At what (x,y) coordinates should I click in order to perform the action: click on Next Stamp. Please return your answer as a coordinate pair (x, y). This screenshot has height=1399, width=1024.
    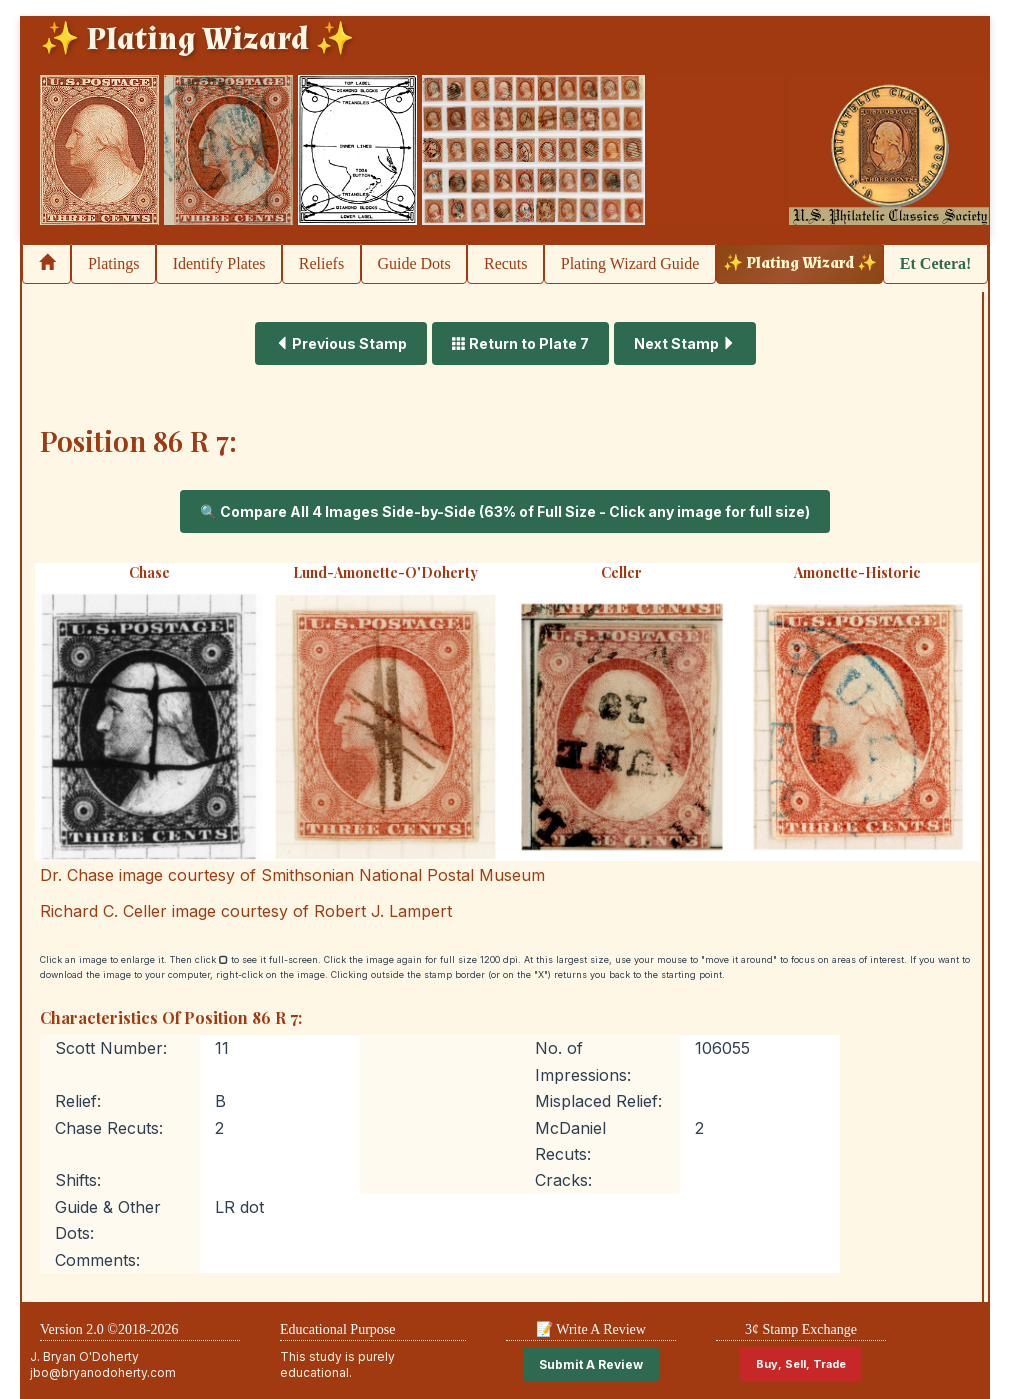
    Looking at the image, I should click on (685, 343).